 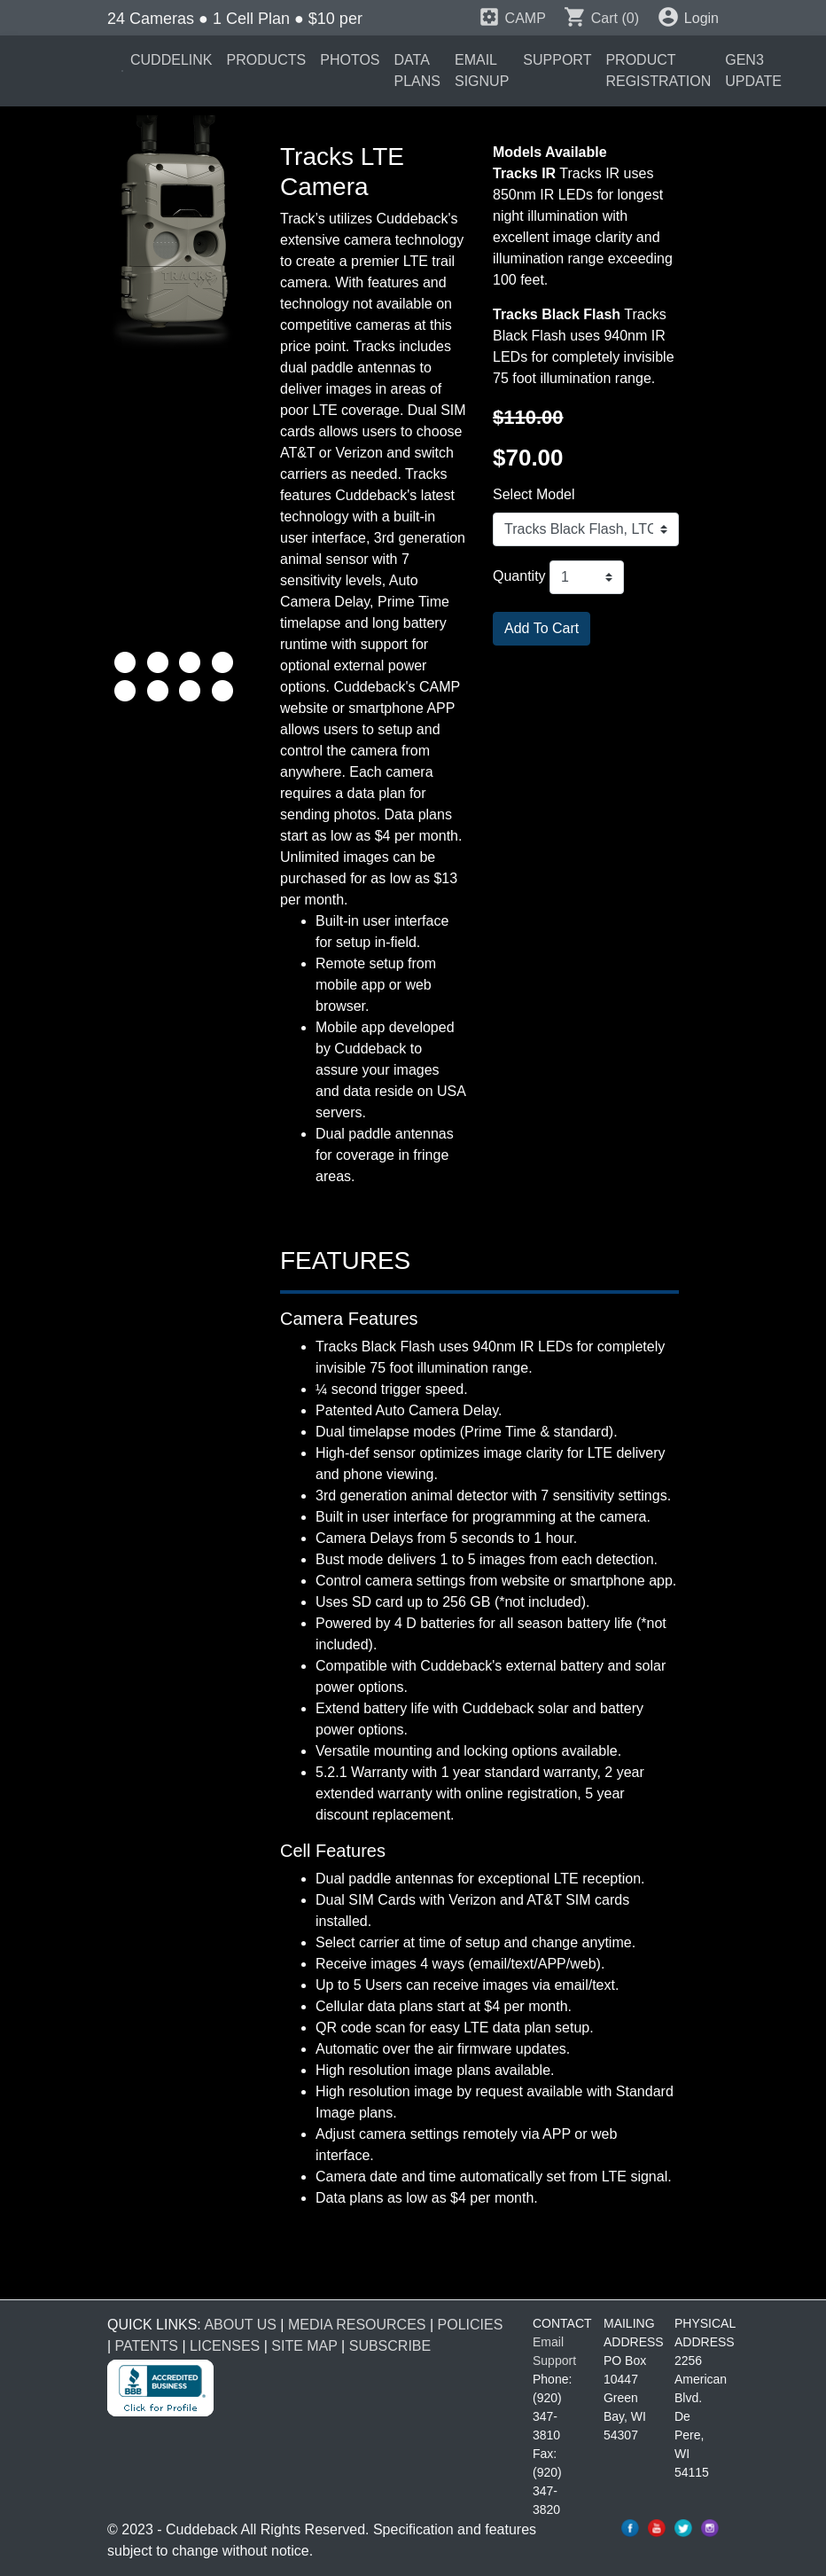 I want to click on Add To Cart, so click(x=541, y=628).